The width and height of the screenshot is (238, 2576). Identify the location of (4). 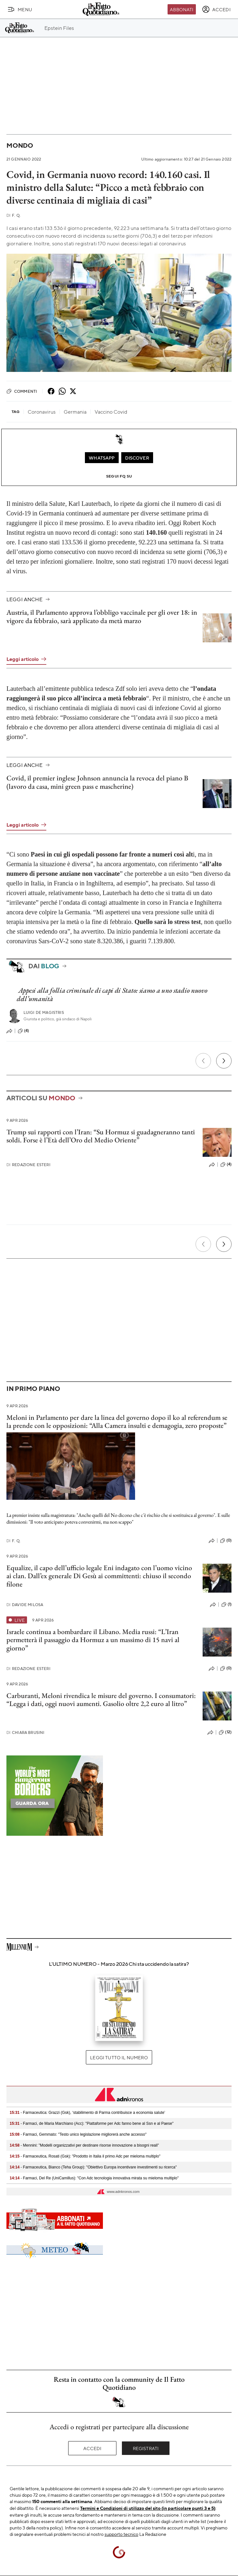
(23, 1030).